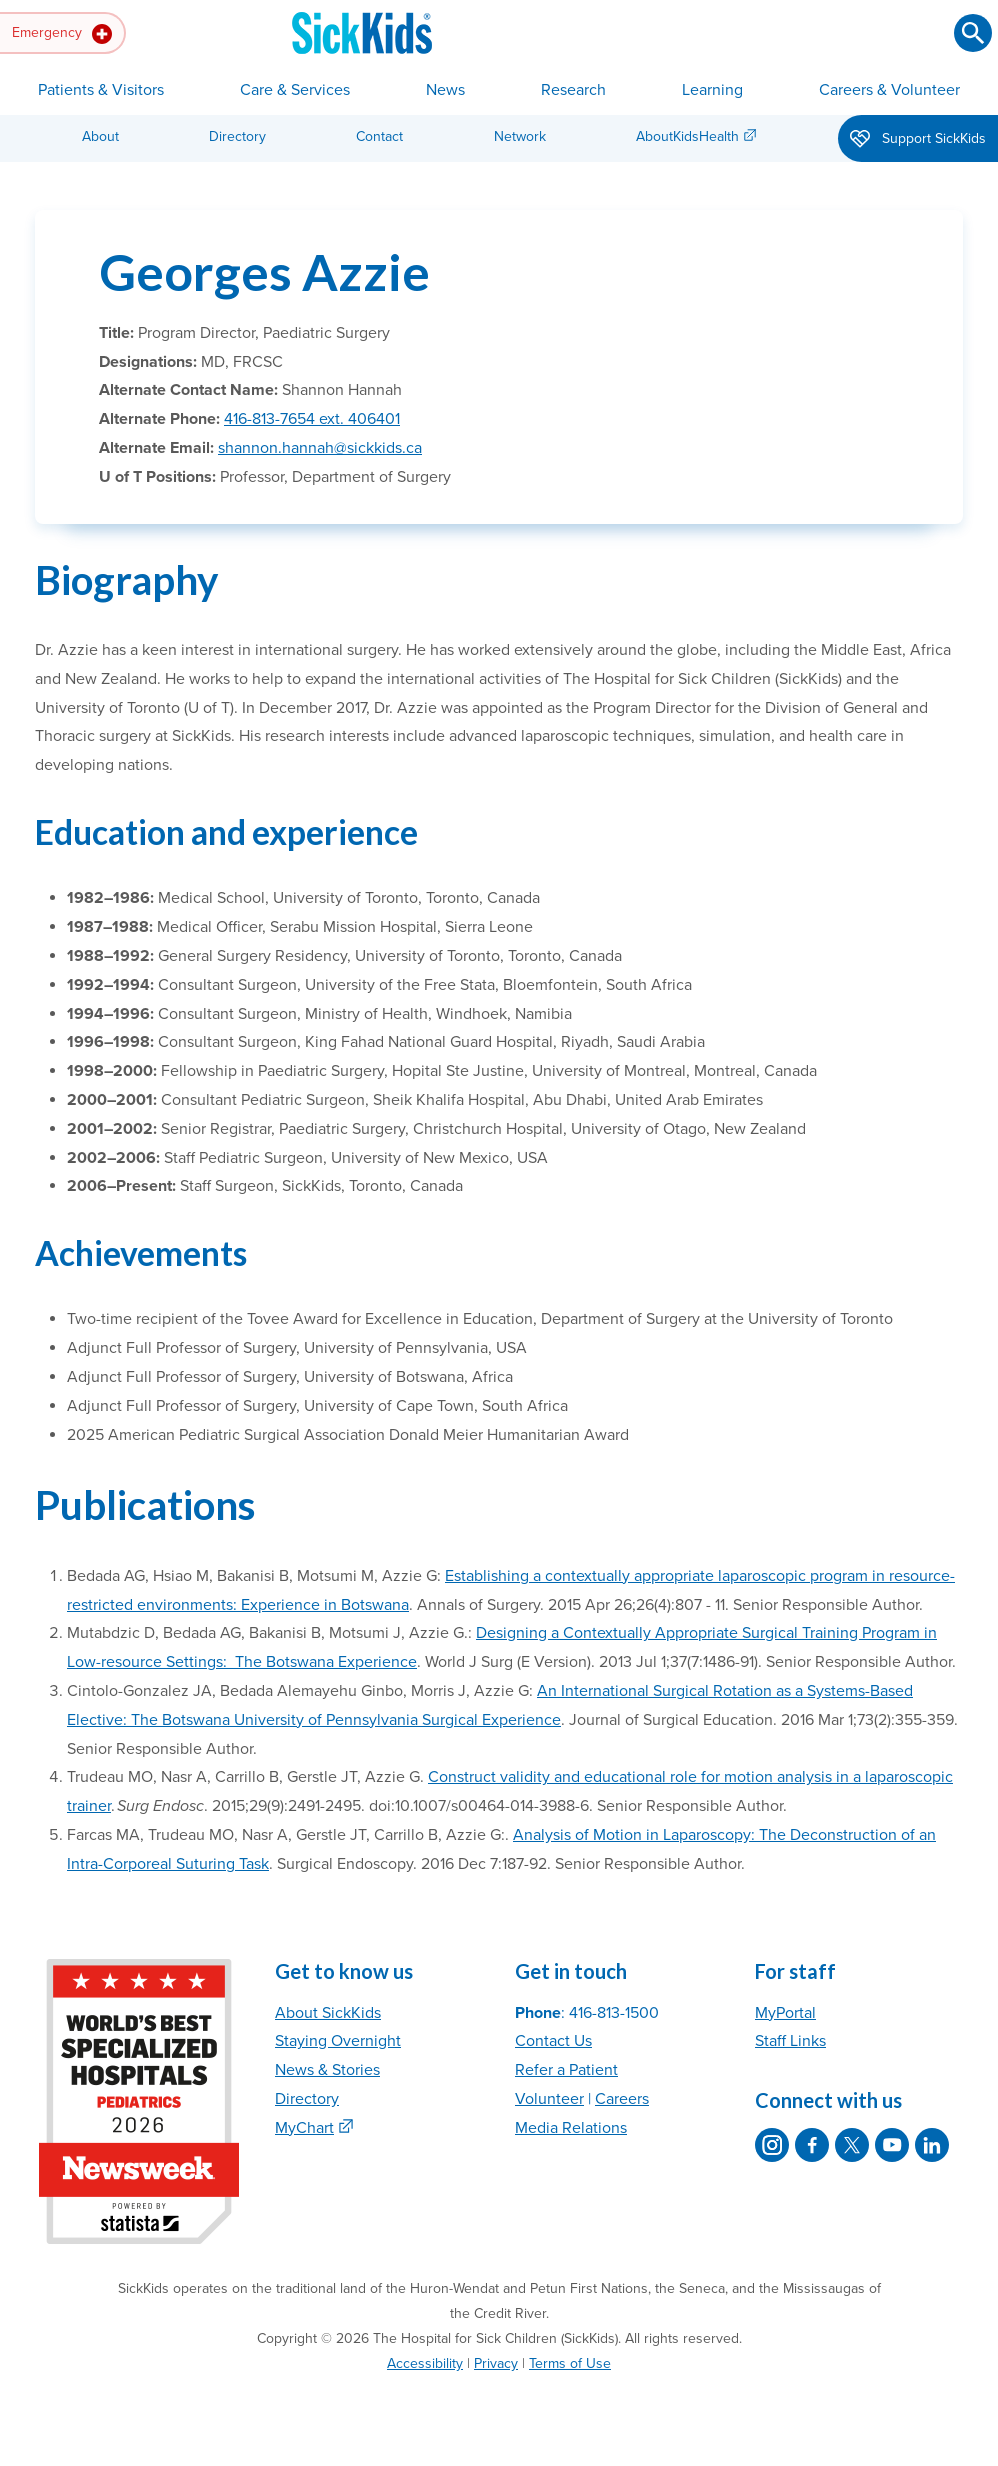  Describe the element at coordinates (918, 140) in the screenshot. I see `Support SickKids [button]` at that location.